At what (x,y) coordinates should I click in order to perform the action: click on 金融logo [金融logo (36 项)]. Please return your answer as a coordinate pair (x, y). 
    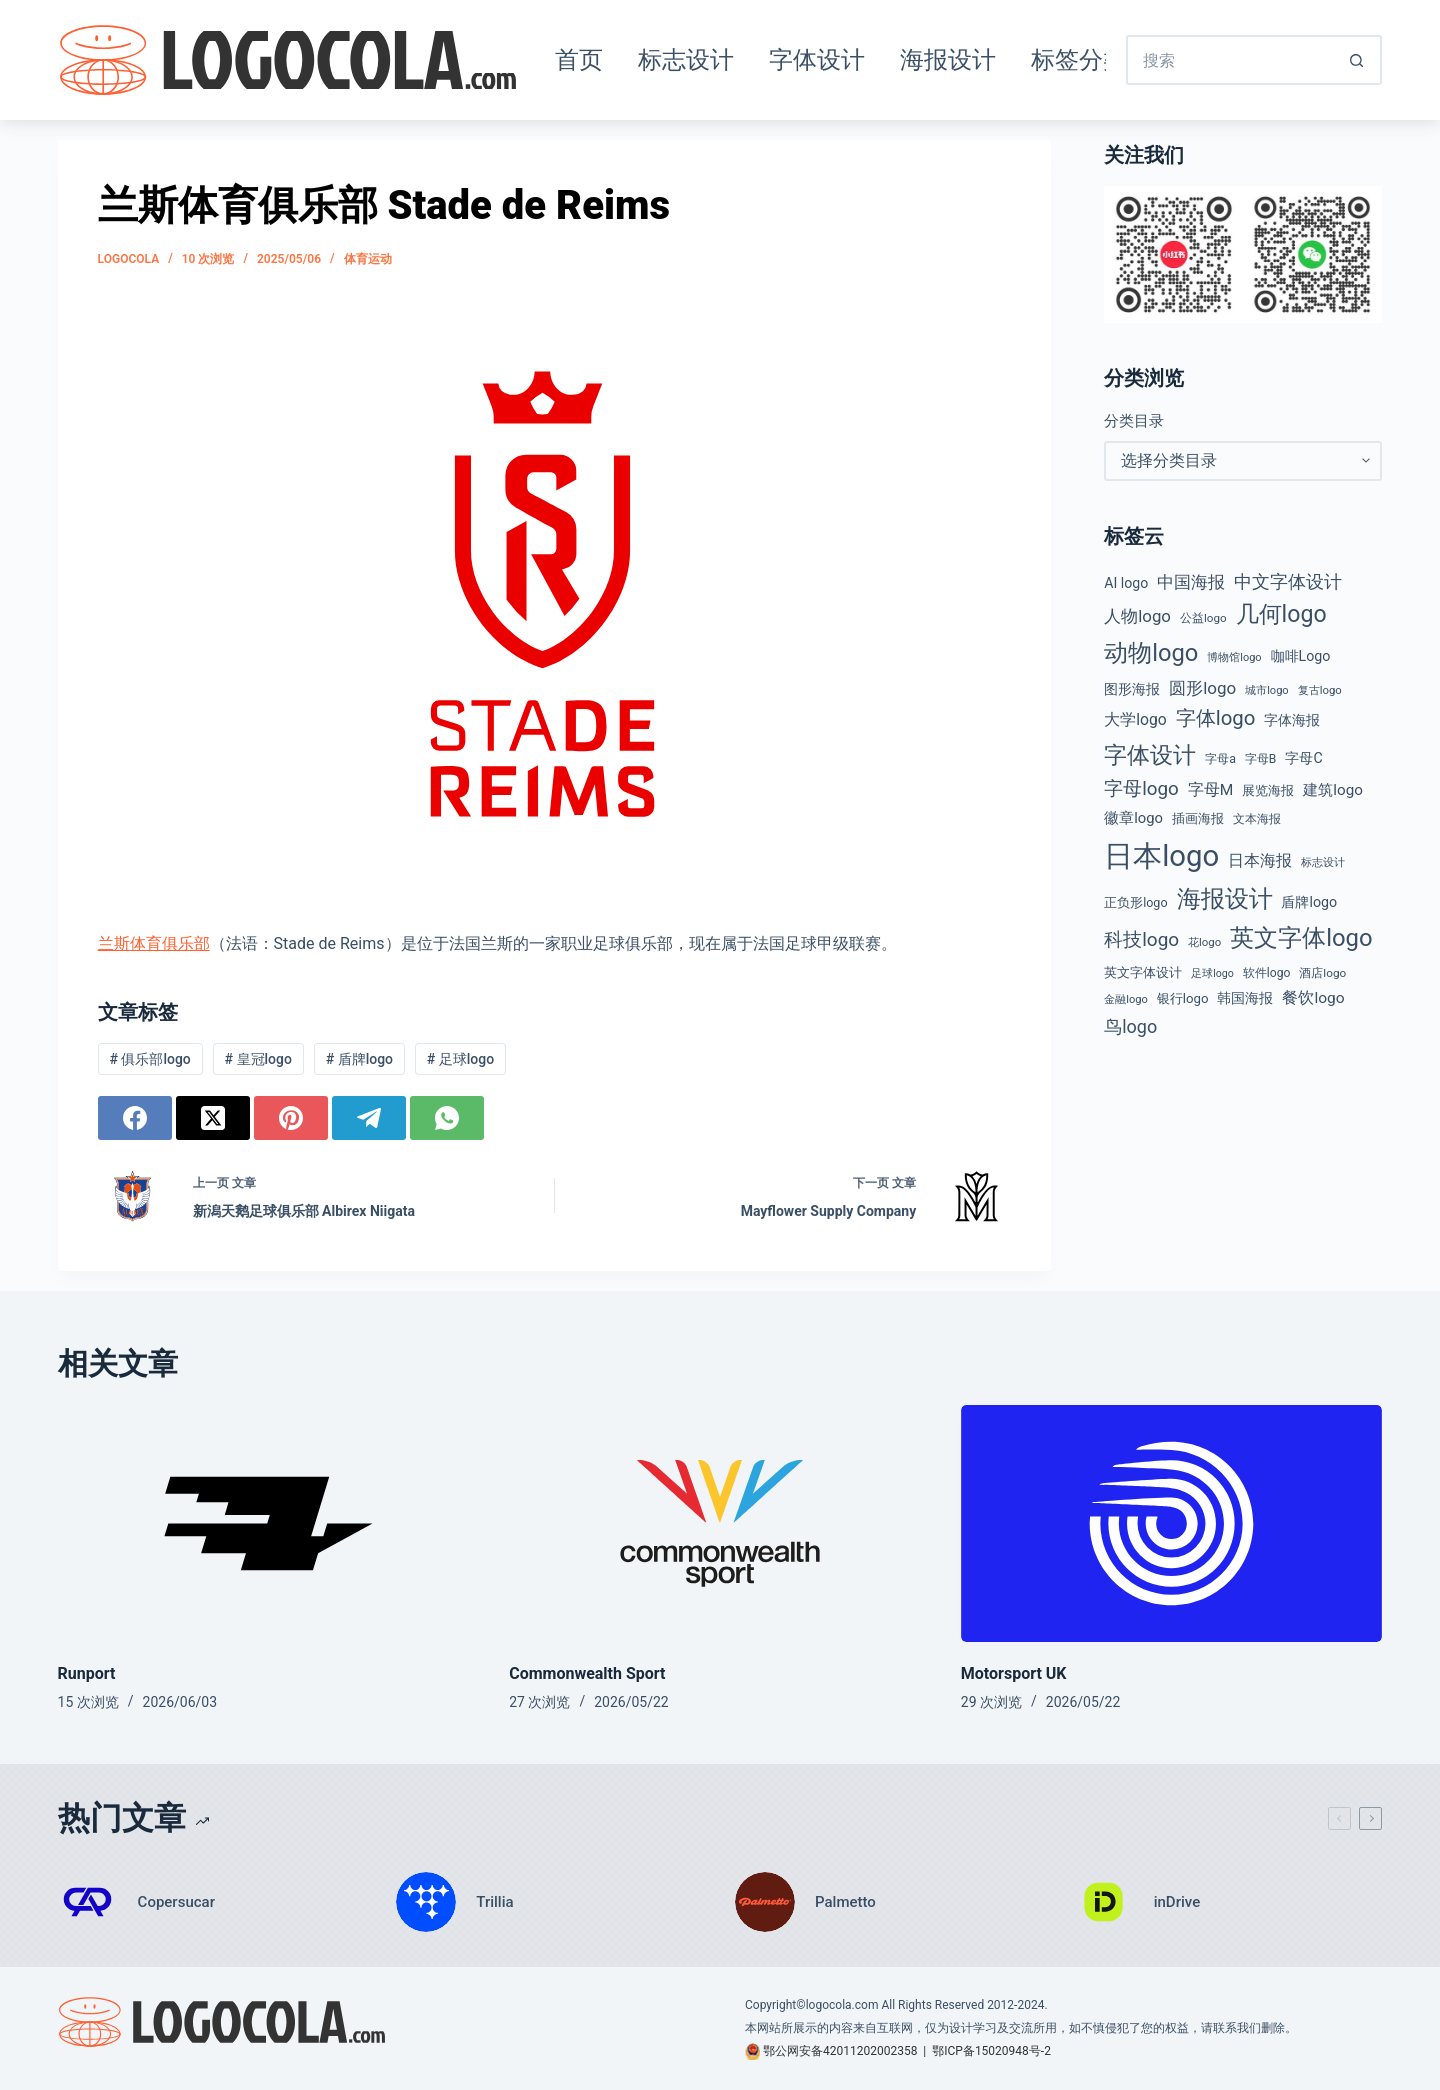
    Looking at the image, I should click on (1126, 999).